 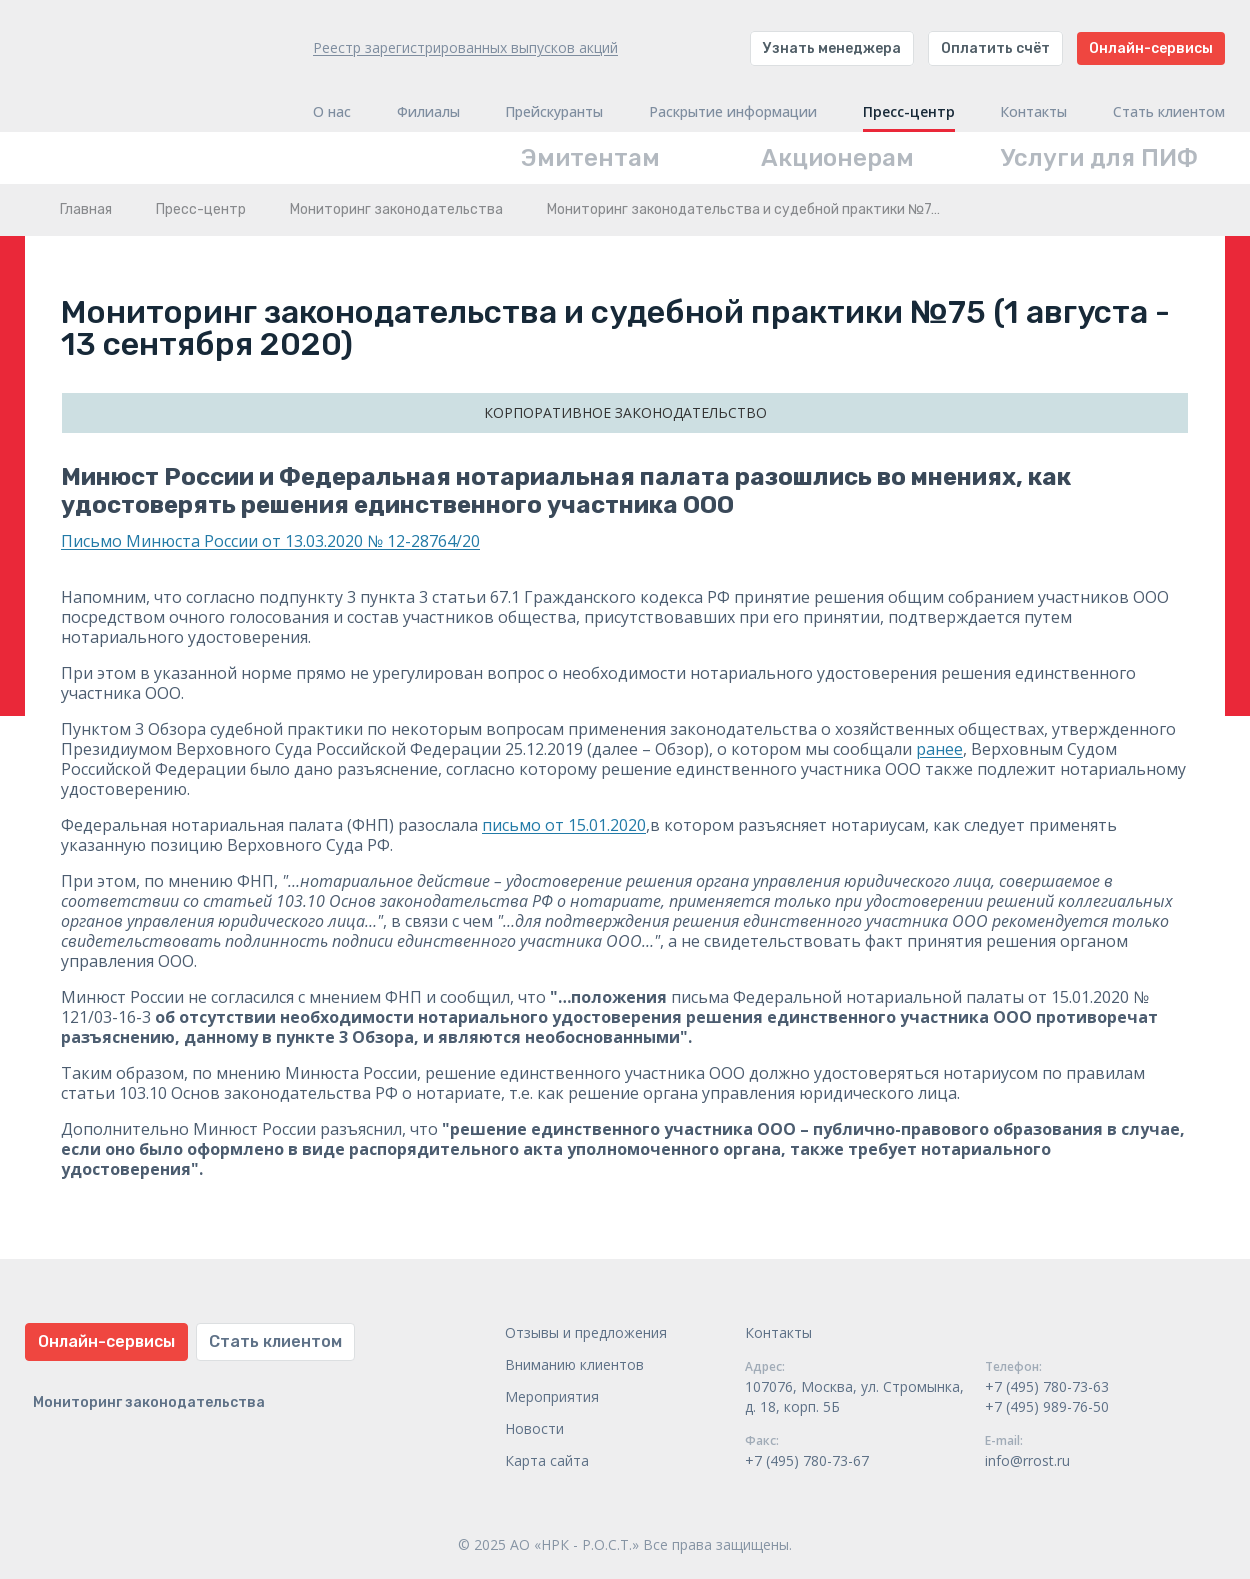 What do you see at coordinates (586, 1332) in the screenshot?
I see `Отзывы и предложения` at bounding box center [586, 1332].